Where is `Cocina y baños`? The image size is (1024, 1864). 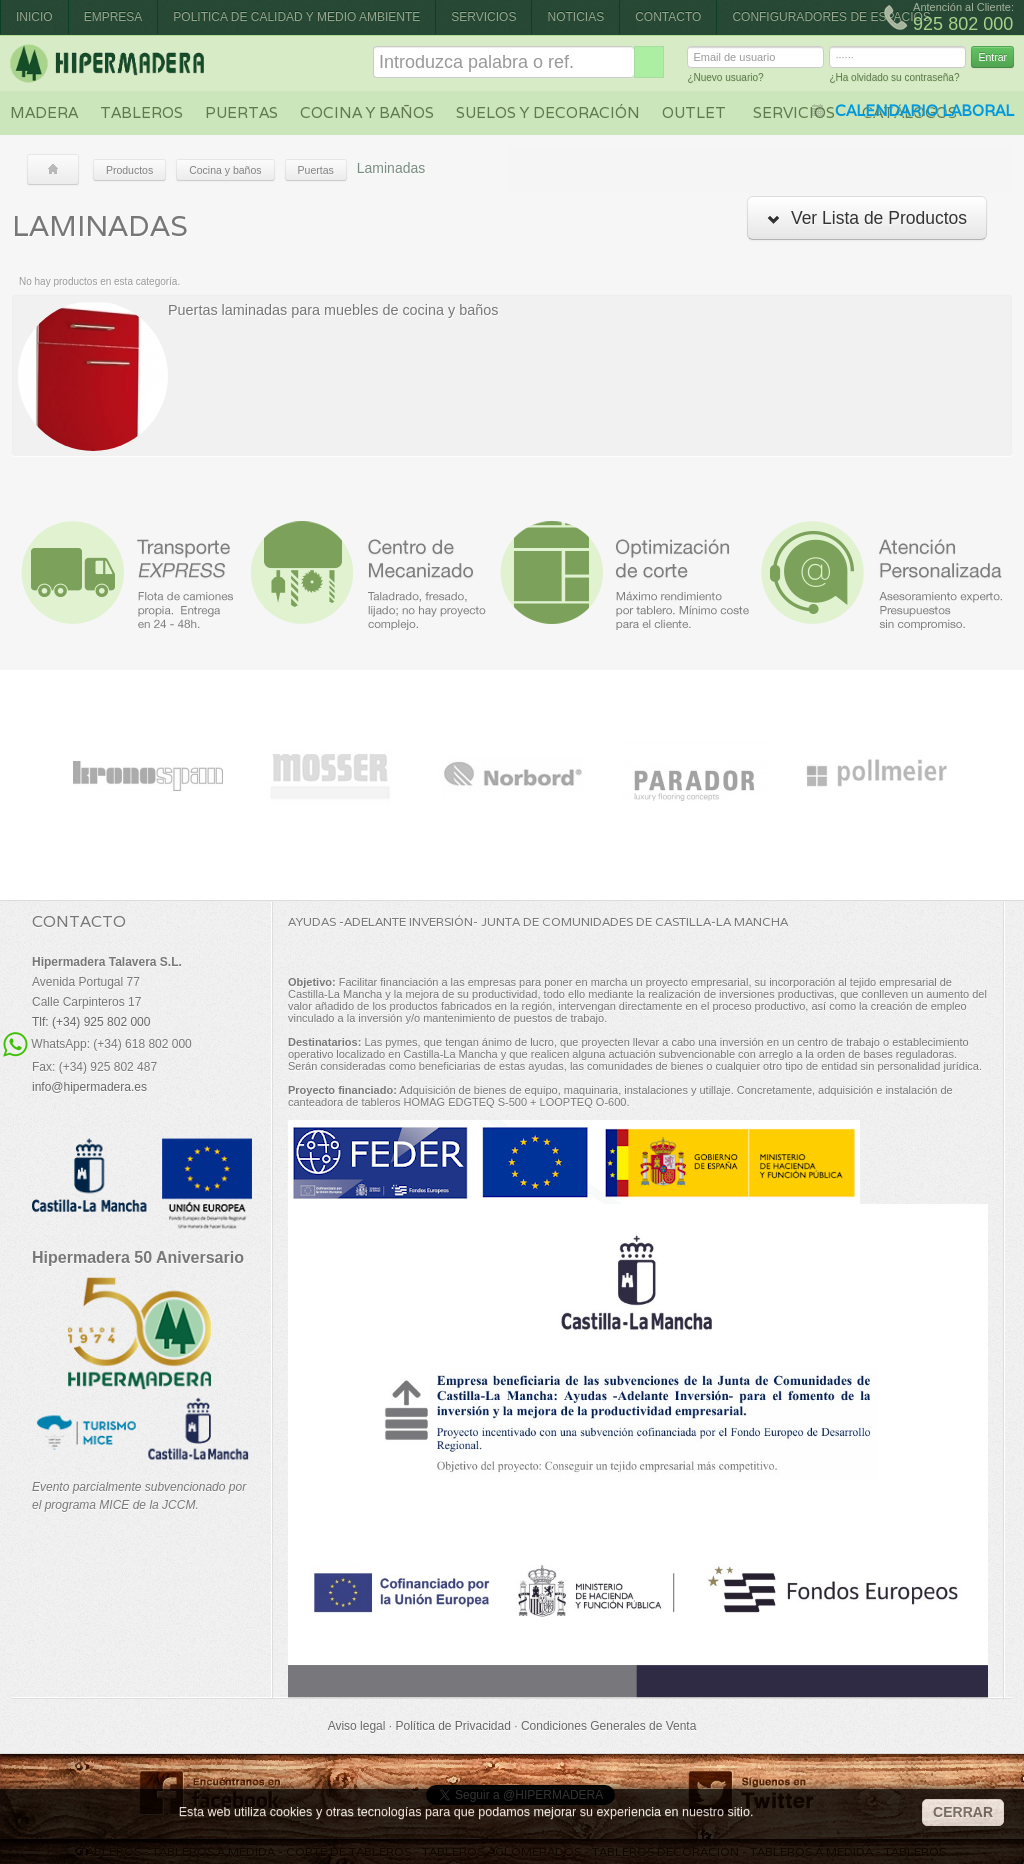 Cocina y baños is located at coordinates (367, 112).